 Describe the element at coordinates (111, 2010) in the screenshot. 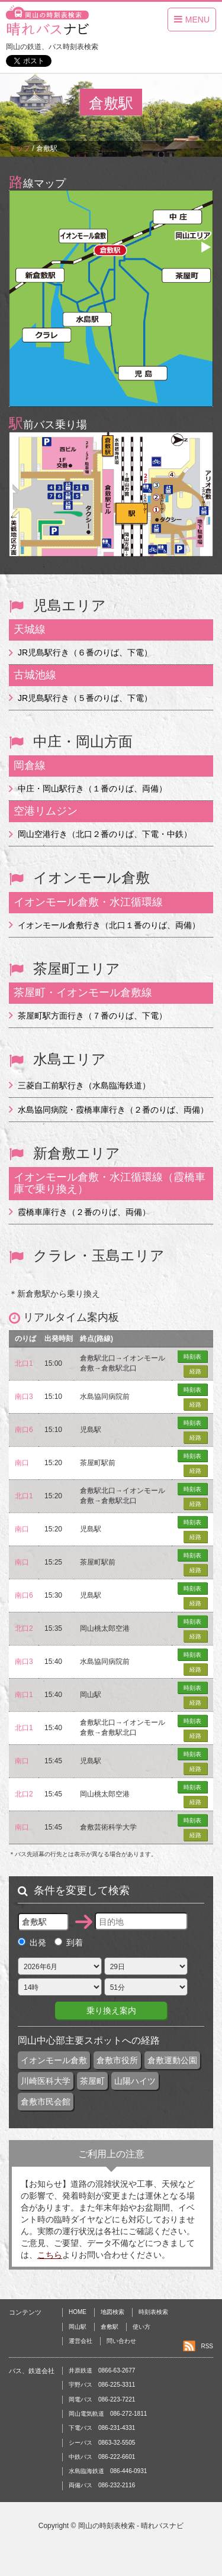

I see `乗り換え案内` at that location.